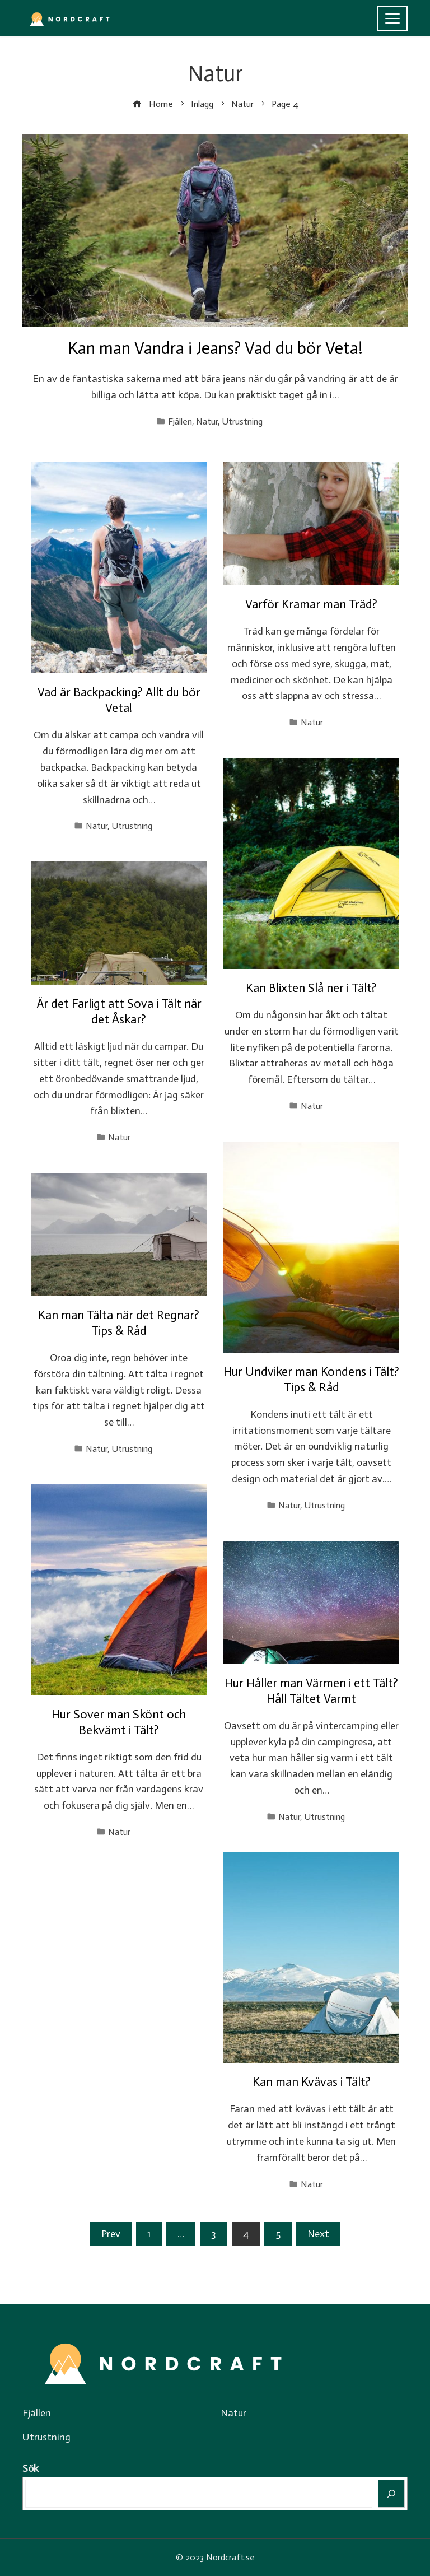 This screenshot has width=430, height=2576. Describe the element at coordinates (311, 604) in the screenshot. I see `Varför Kramar man Träd?` at that location.